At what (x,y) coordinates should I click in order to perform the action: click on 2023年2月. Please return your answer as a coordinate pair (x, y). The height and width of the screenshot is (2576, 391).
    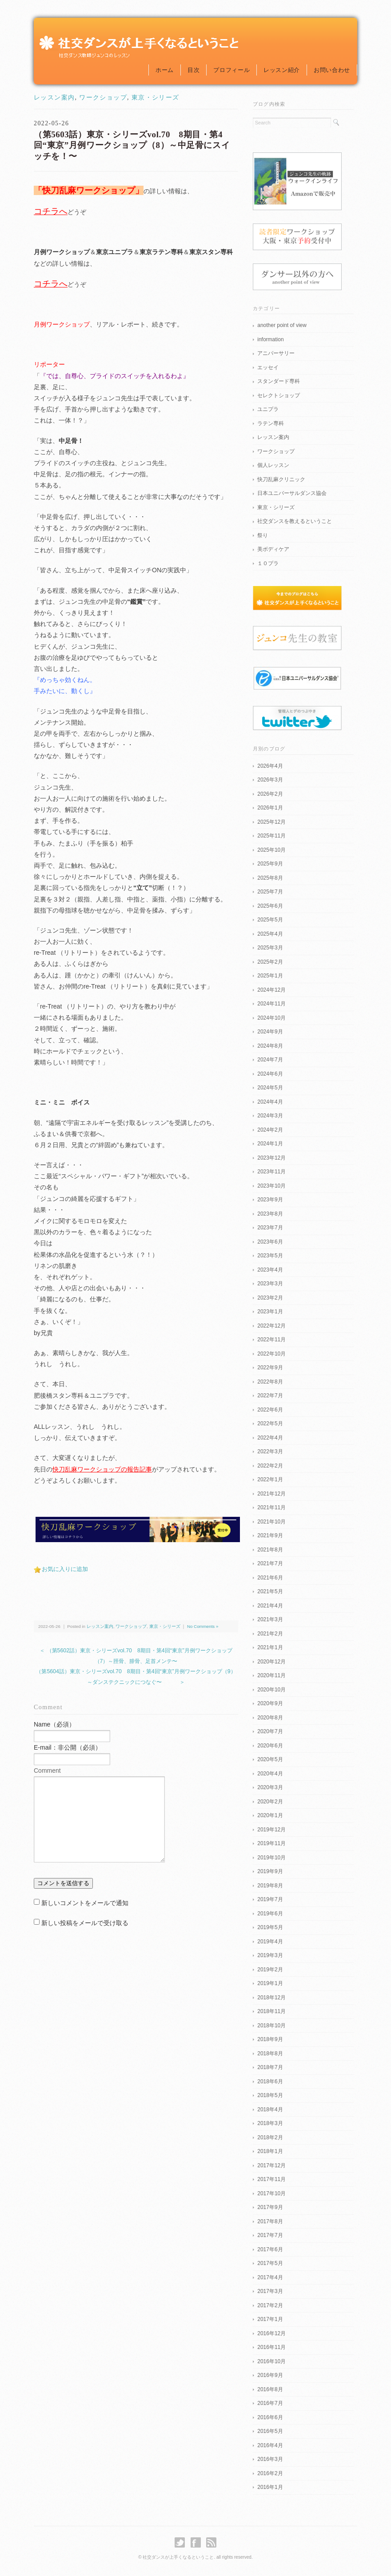
    Looking at the image, I should click on (270, 1298).